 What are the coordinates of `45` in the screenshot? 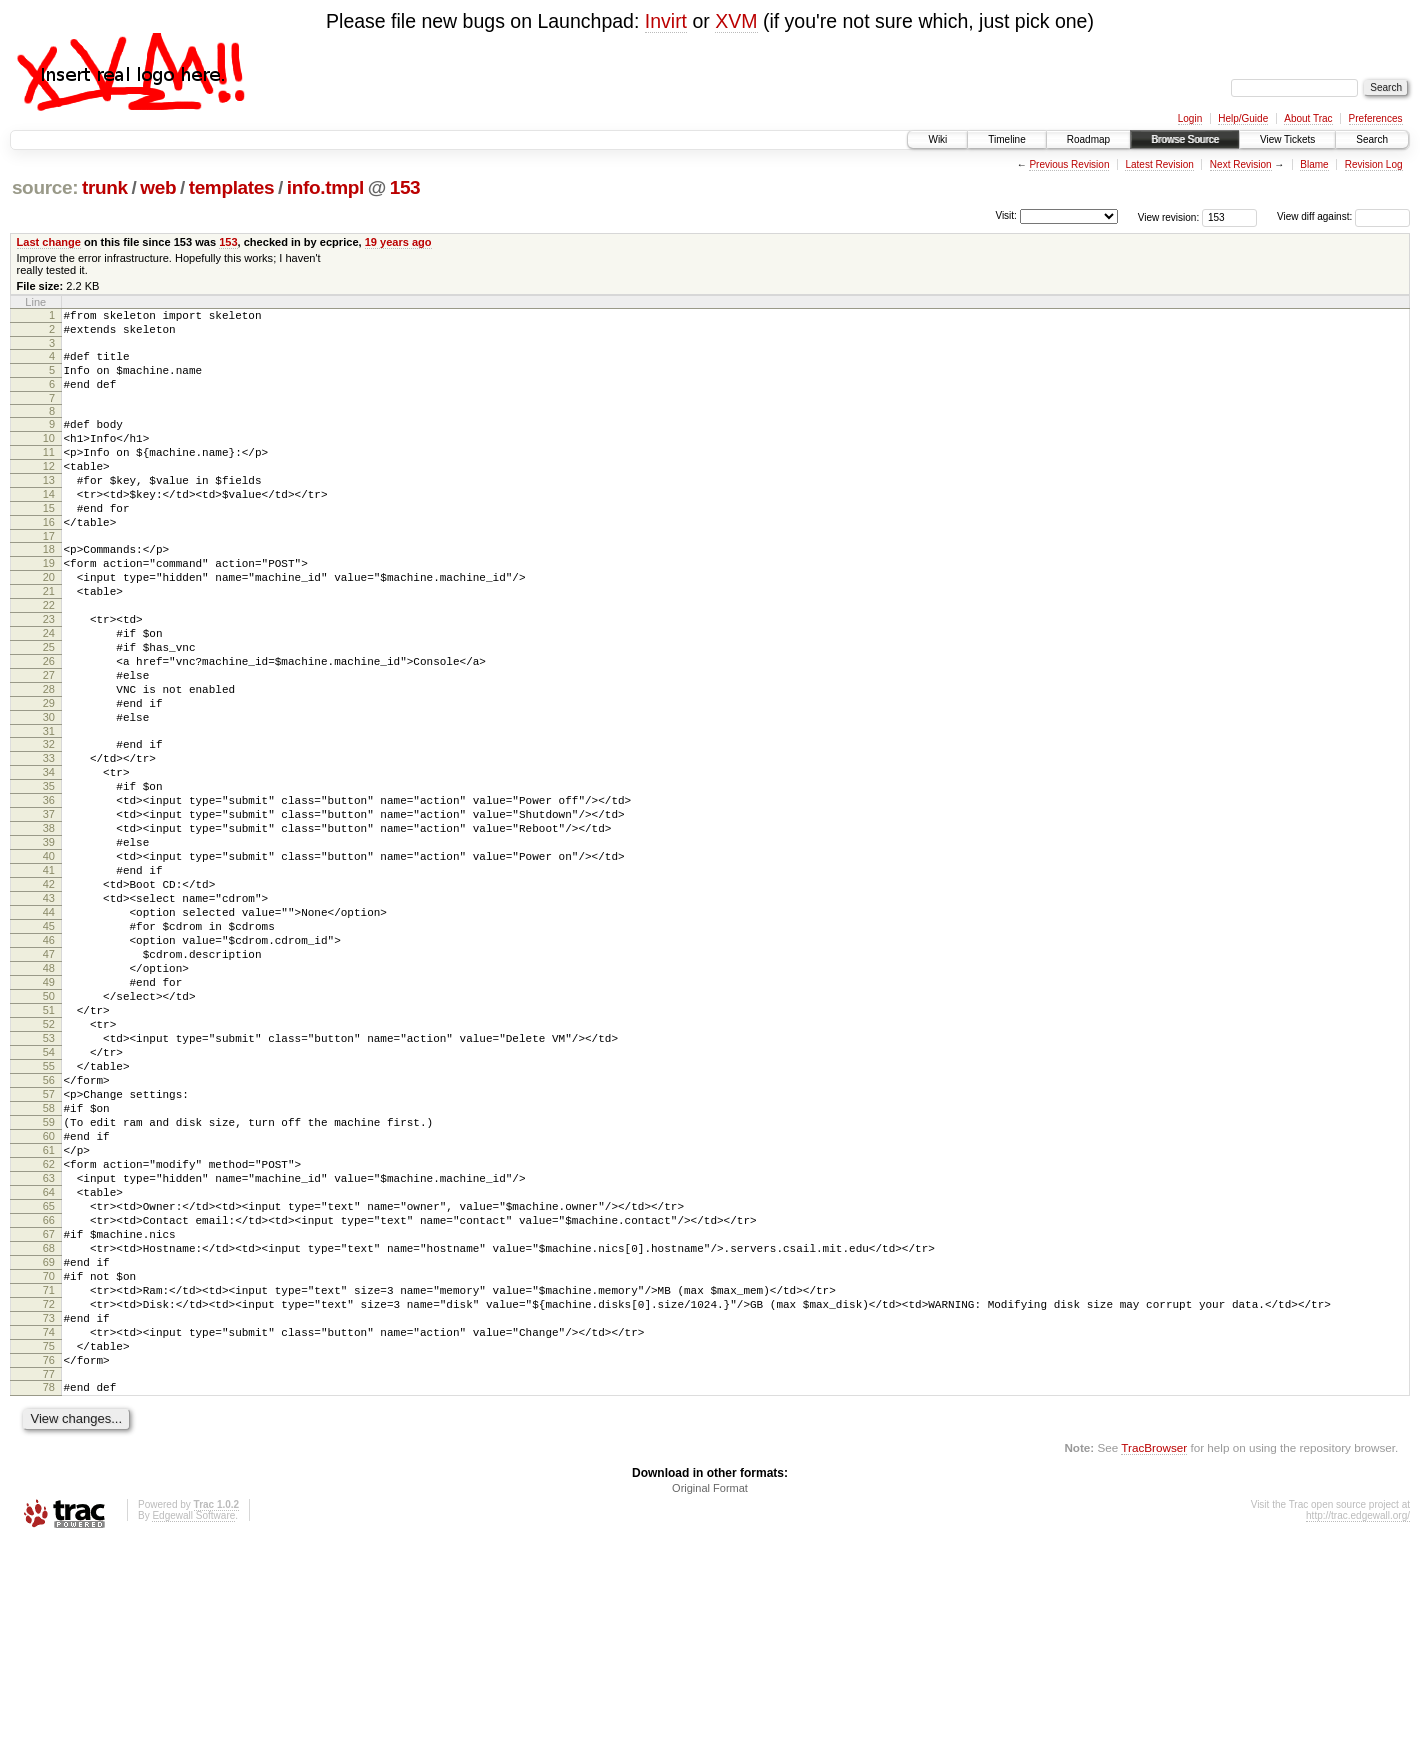 It's located at (49, 1043).